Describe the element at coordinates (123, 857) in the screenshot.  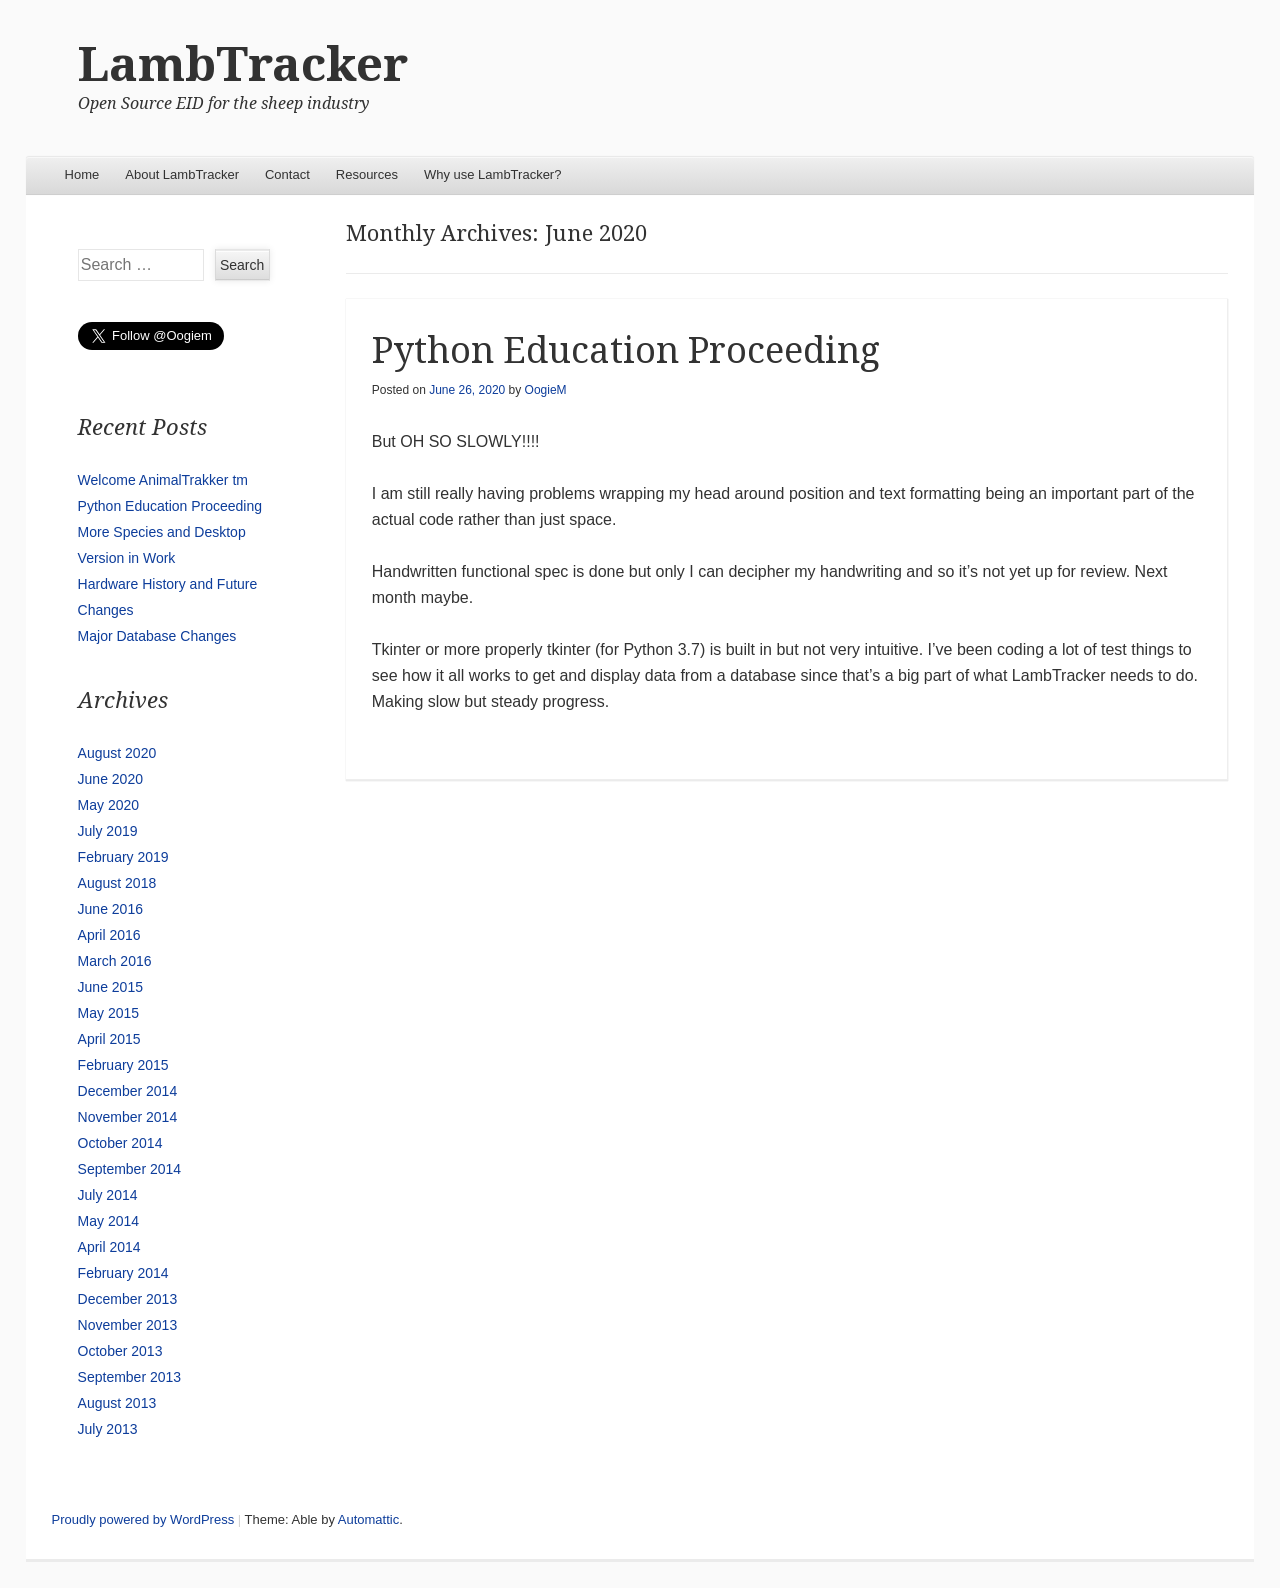
I see `February 2019` at that location.